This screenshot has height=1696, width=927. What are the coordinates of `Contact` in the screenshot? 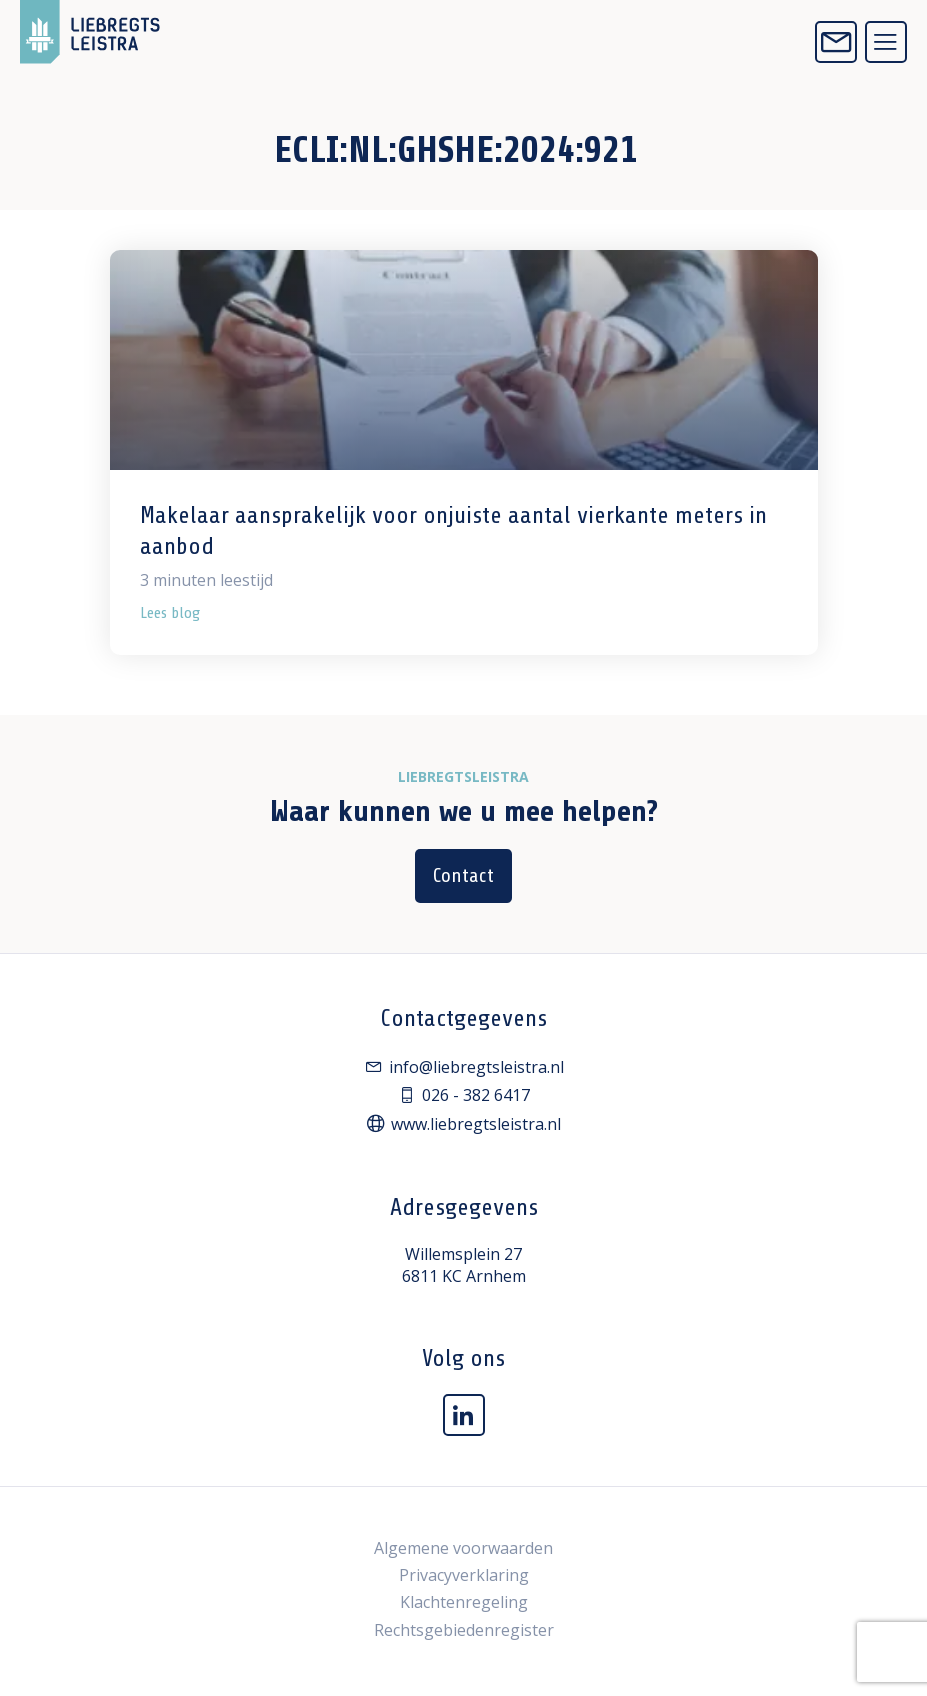 It's located at (463, 875).